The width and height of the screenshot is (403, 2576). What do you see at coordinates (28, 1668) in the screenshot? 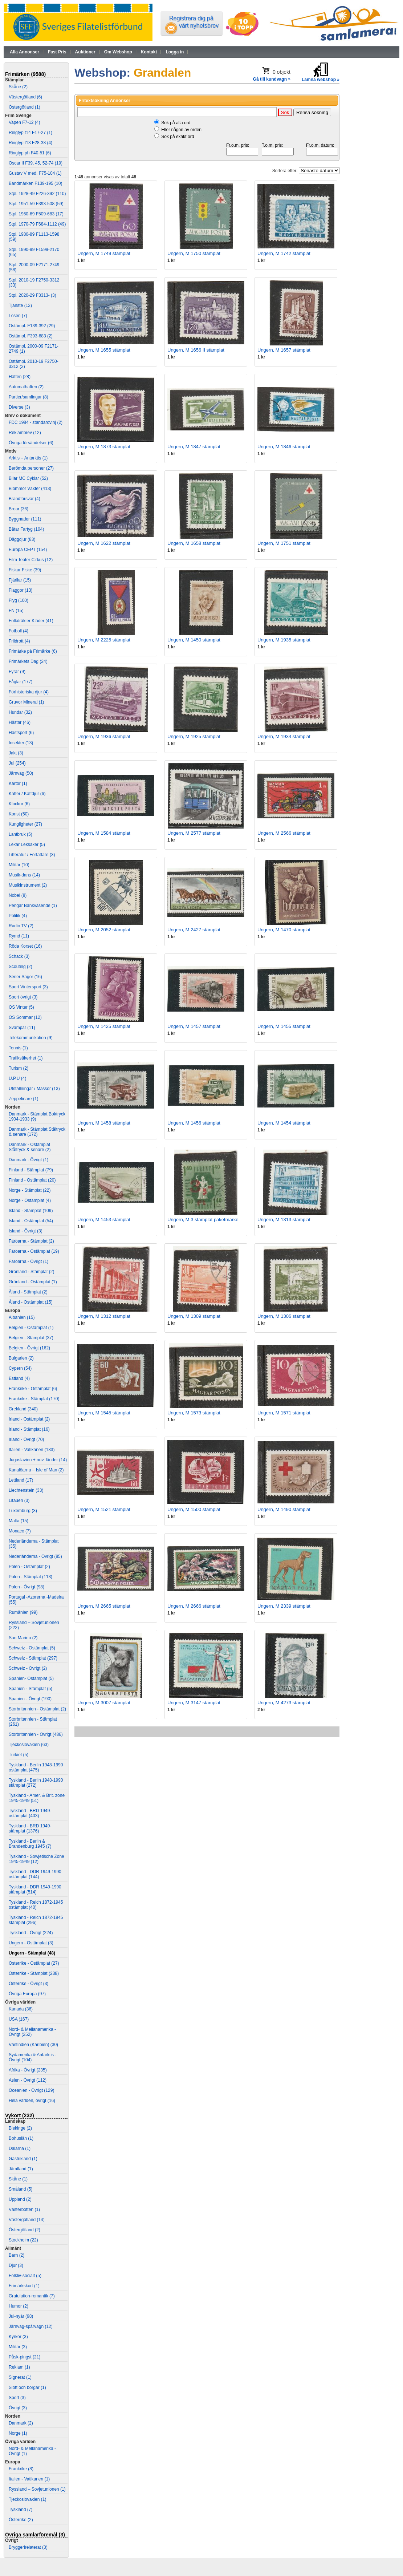
I see `Schweiz - Övrigt (2)` at bounding box center [28, 1668].